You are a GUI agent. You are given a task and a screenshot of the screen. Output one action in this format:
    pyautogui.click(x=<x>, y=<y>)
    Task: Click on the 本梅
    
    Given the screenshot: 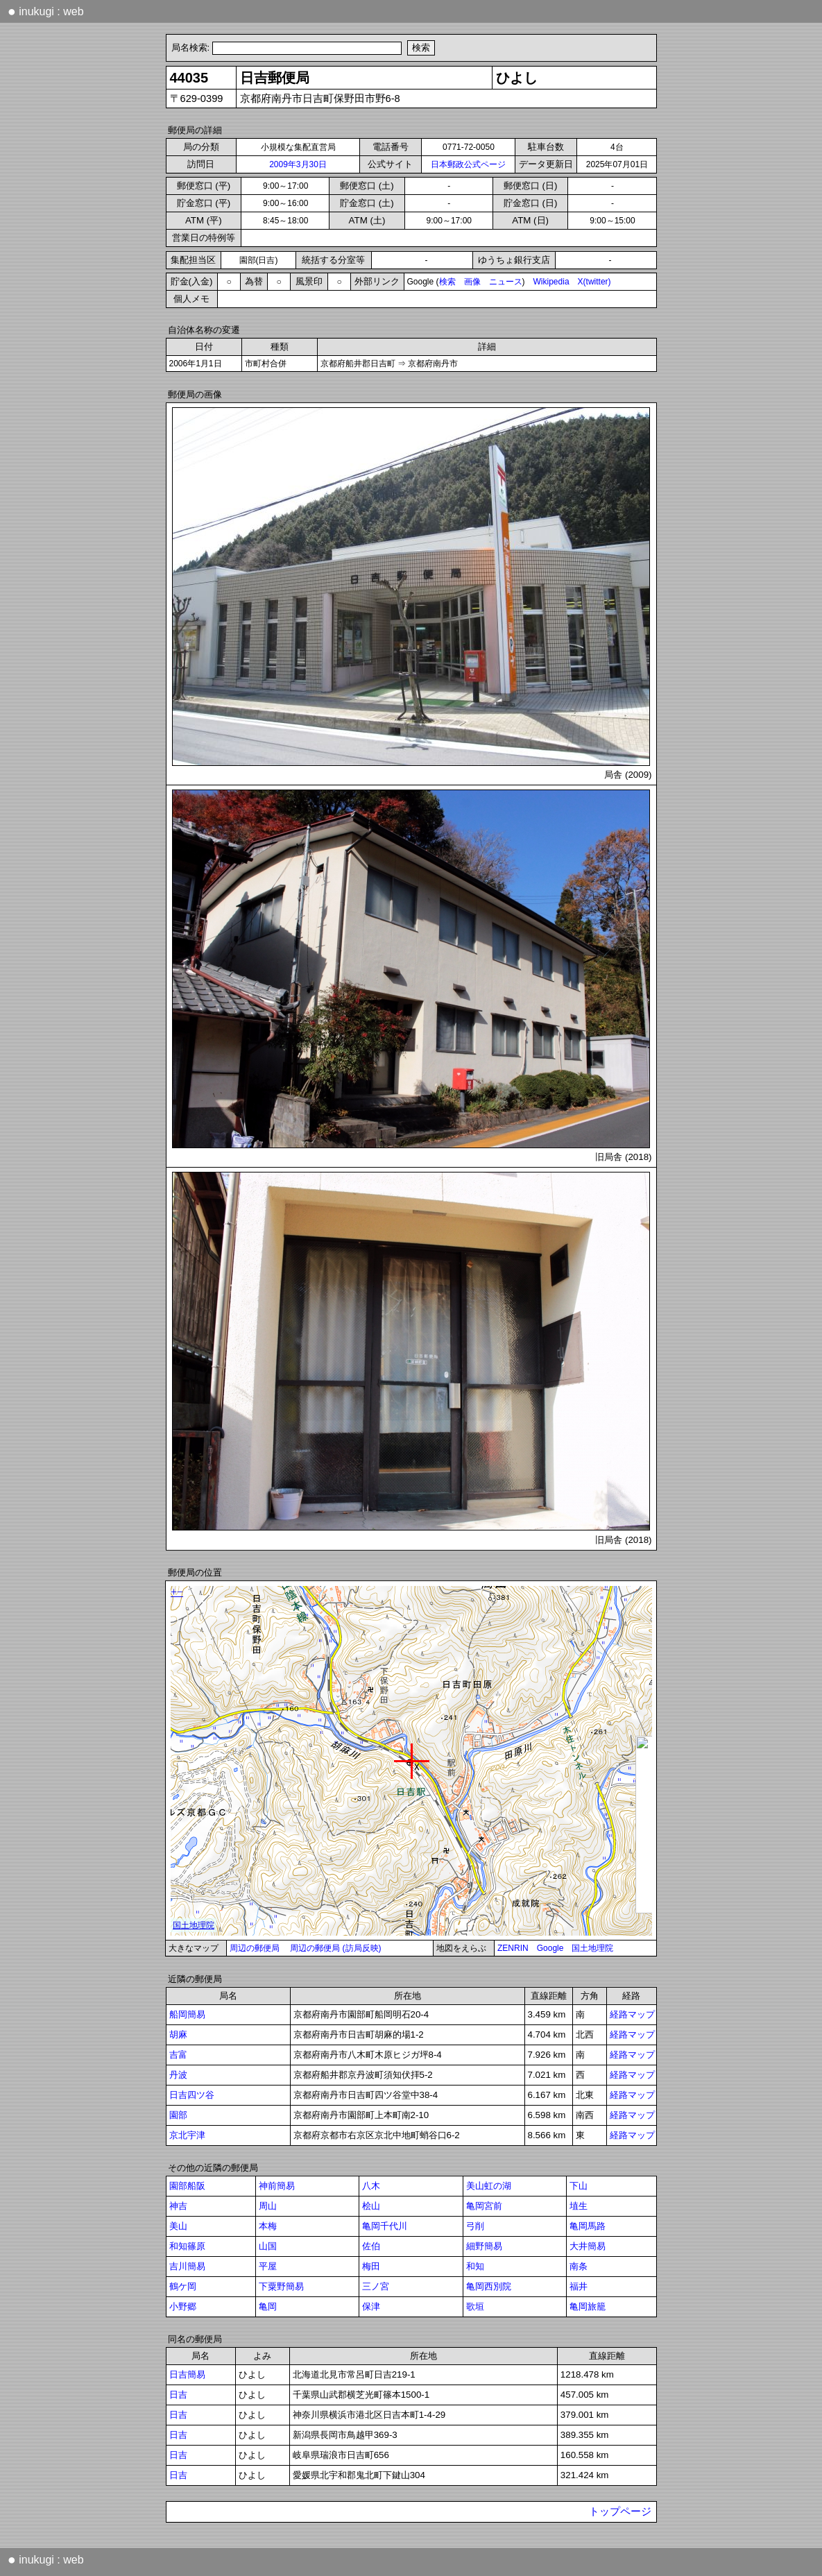 What is the action you would take?
    pyautogui.click(x=268, y=2226)
    